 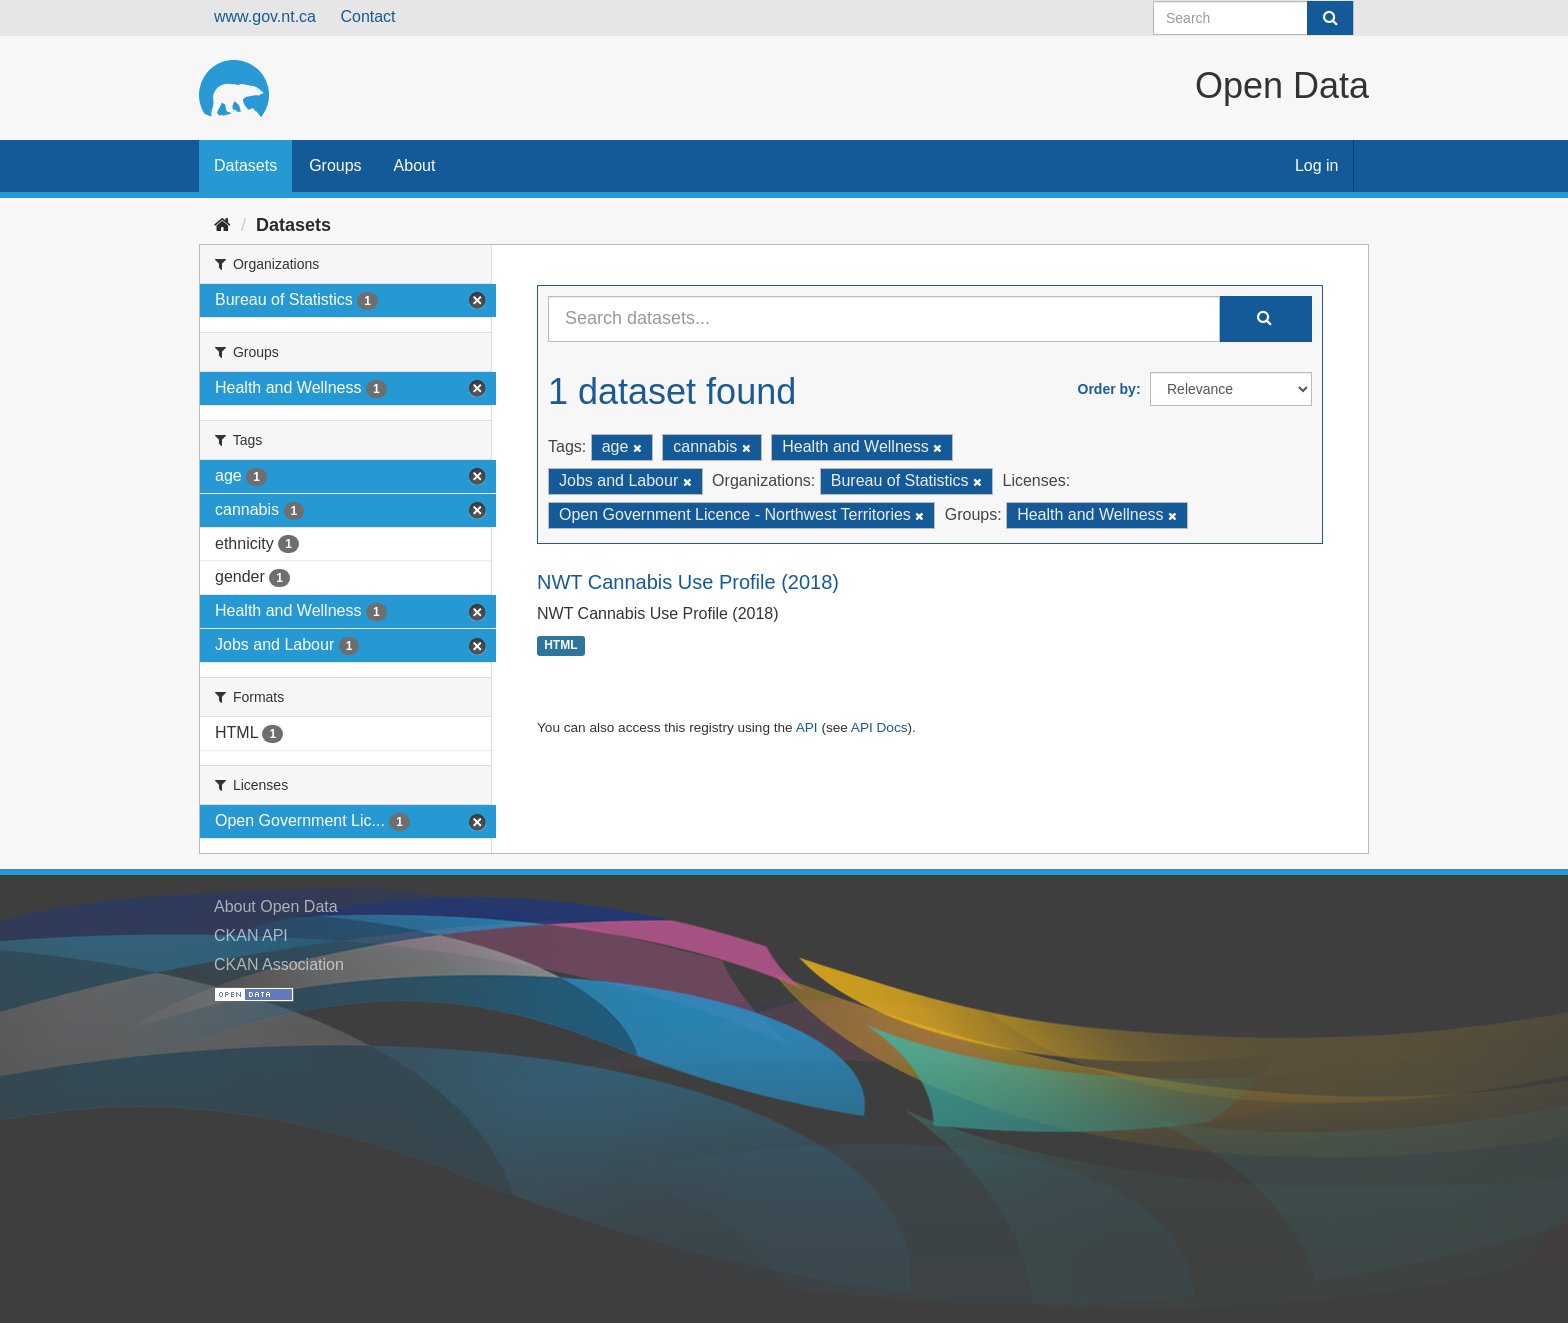 What do you see at coordinates (807, 727) in the screenshot?
I see `API` at bounding box center [807, 727].